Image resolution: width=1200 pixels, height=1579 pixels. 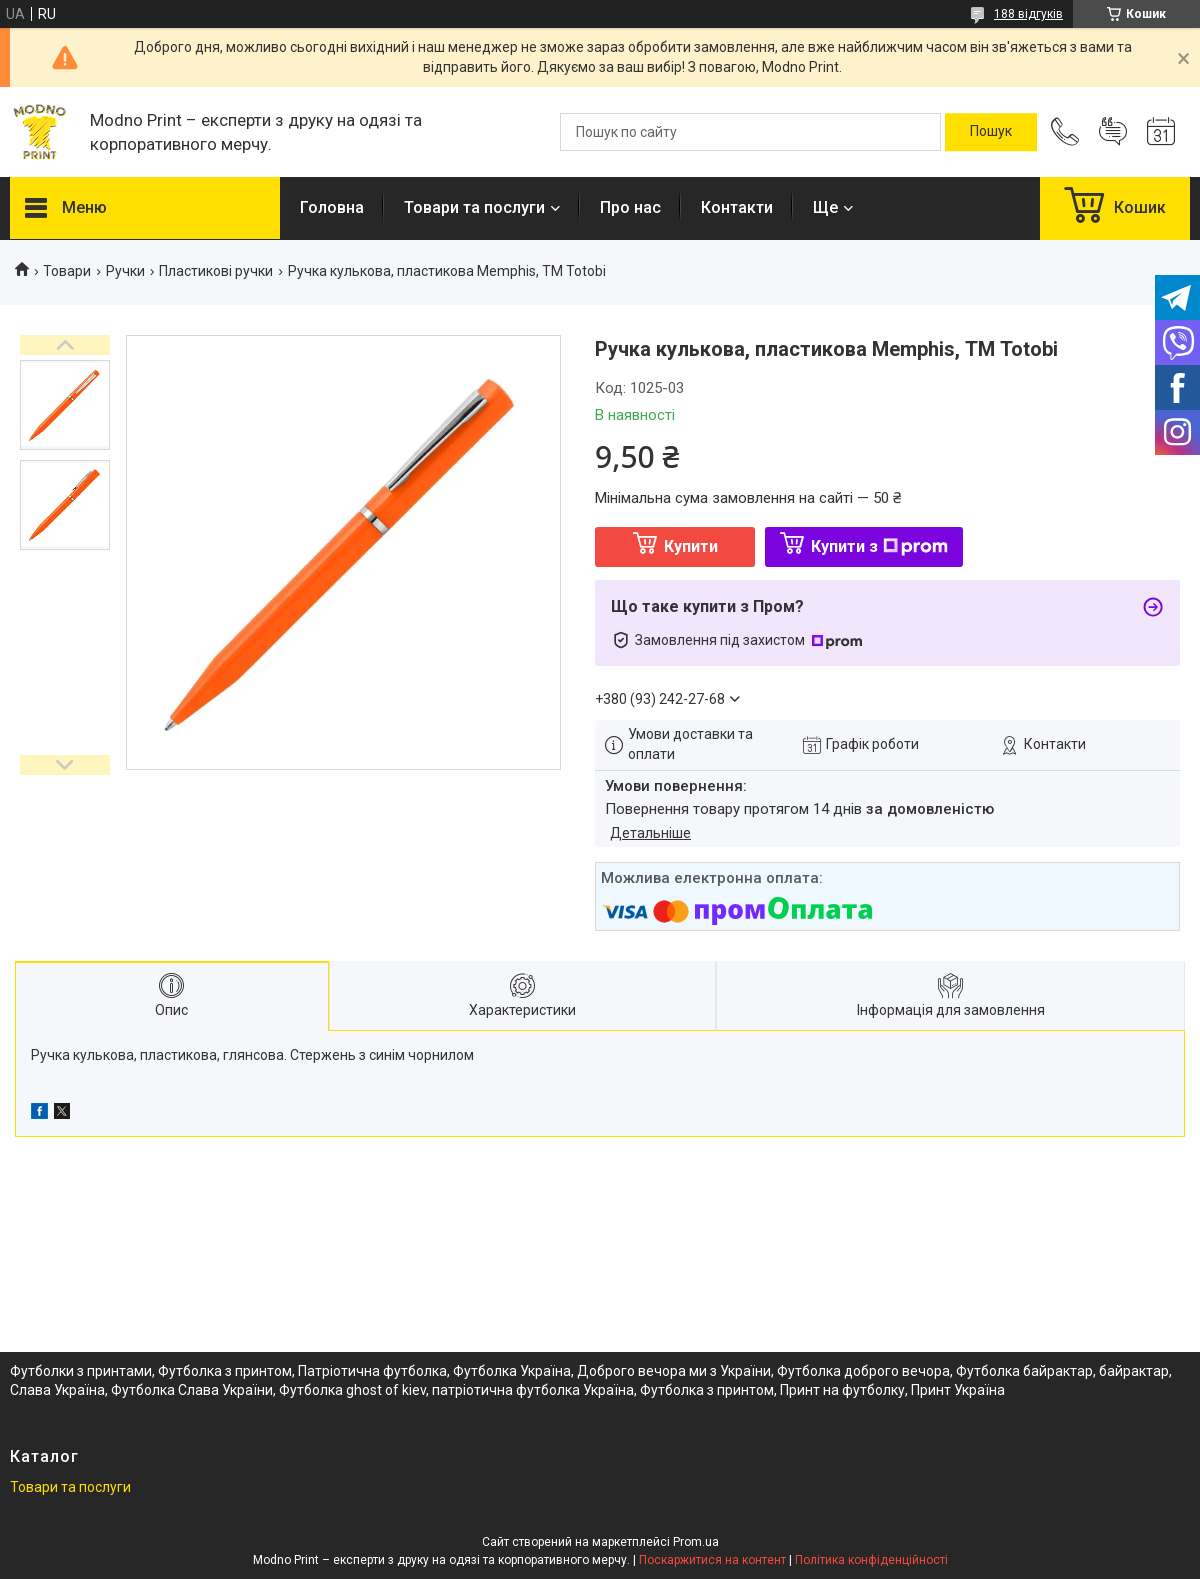 What do you see at coordinates (991, 132) in the screenshot?
I see `[Шукати]` at bounding box center [991, 132].